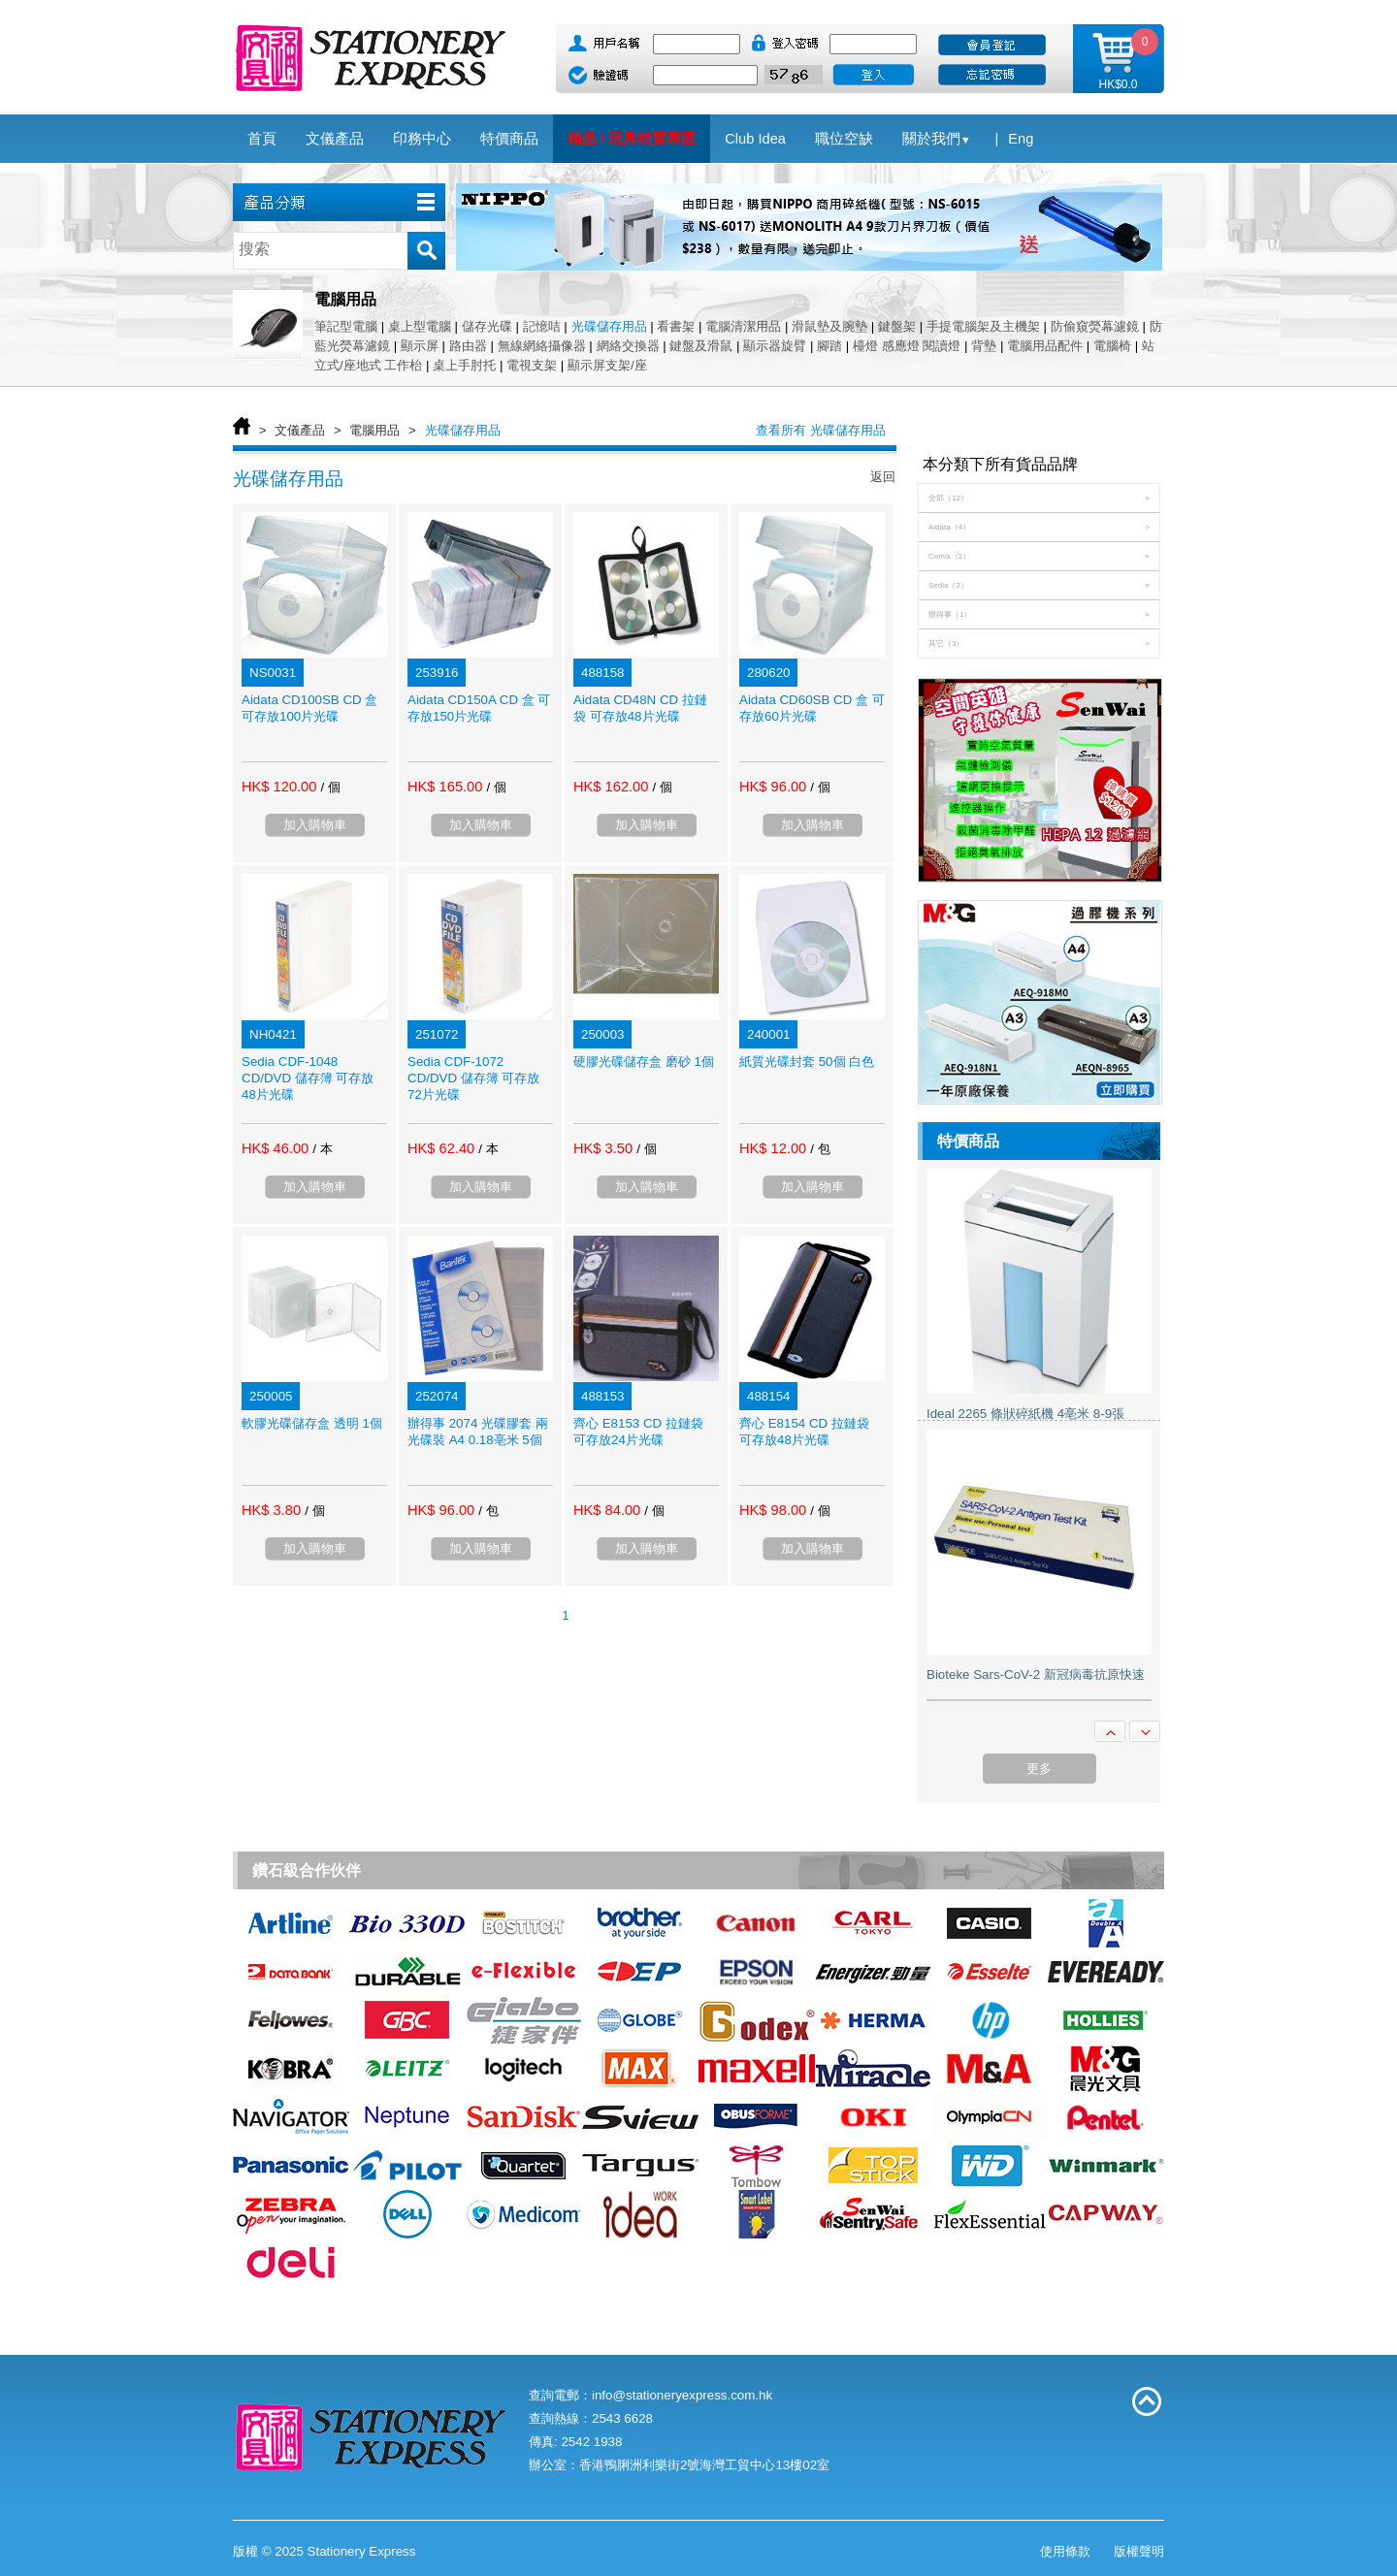  Describe the element at coordinates (1025, 1413) in the screenshot. I see `Ideal 2265 條狀碎紙機 4亳米 8-9張` at that location.